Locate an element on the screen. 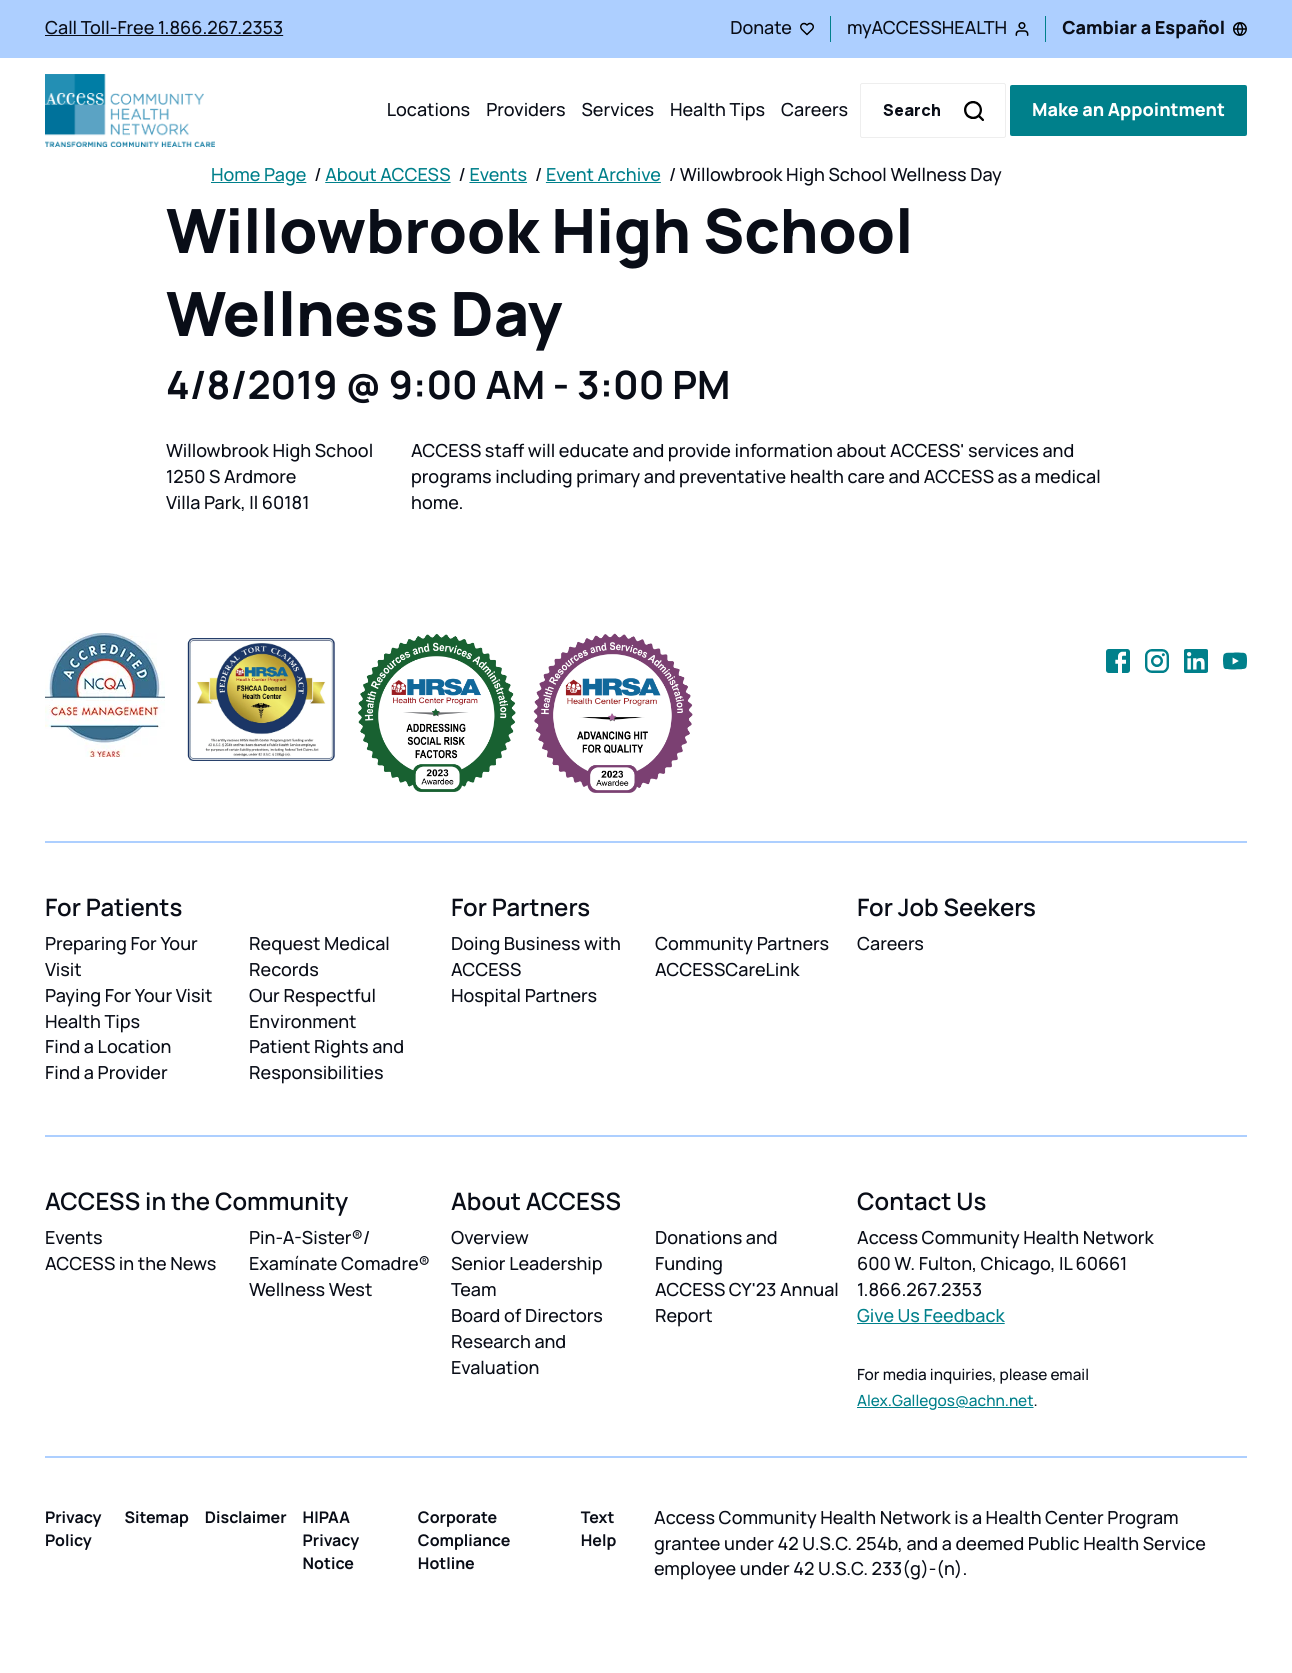 This screenshot has height=1673, width=1292. Services is located at coordinates (617, 110).